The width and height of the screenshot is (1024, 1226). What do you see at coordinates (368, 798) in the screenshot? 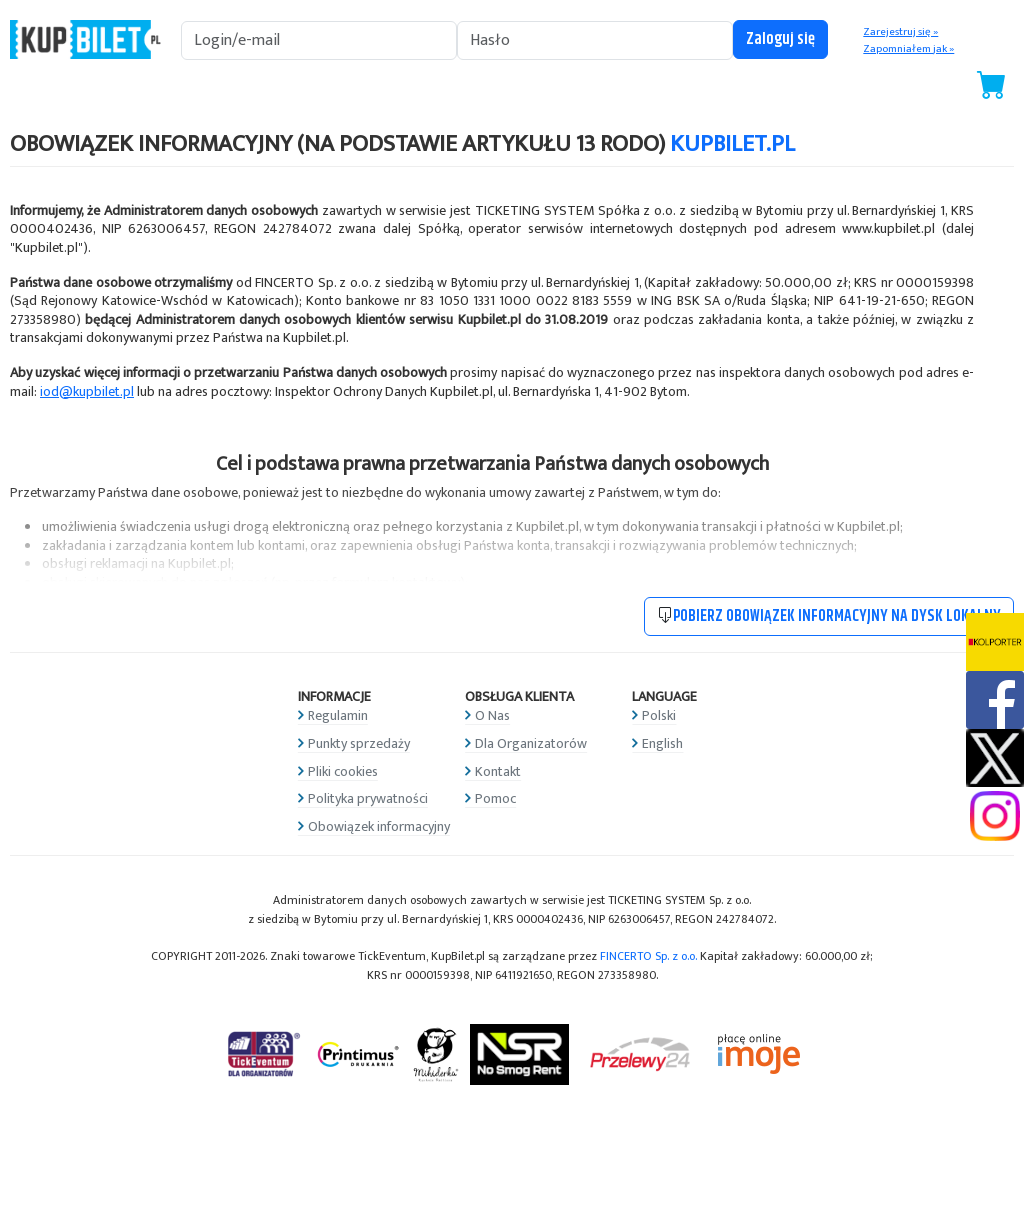
I see `Polityka prywatności` at bounding box center [368, 798].